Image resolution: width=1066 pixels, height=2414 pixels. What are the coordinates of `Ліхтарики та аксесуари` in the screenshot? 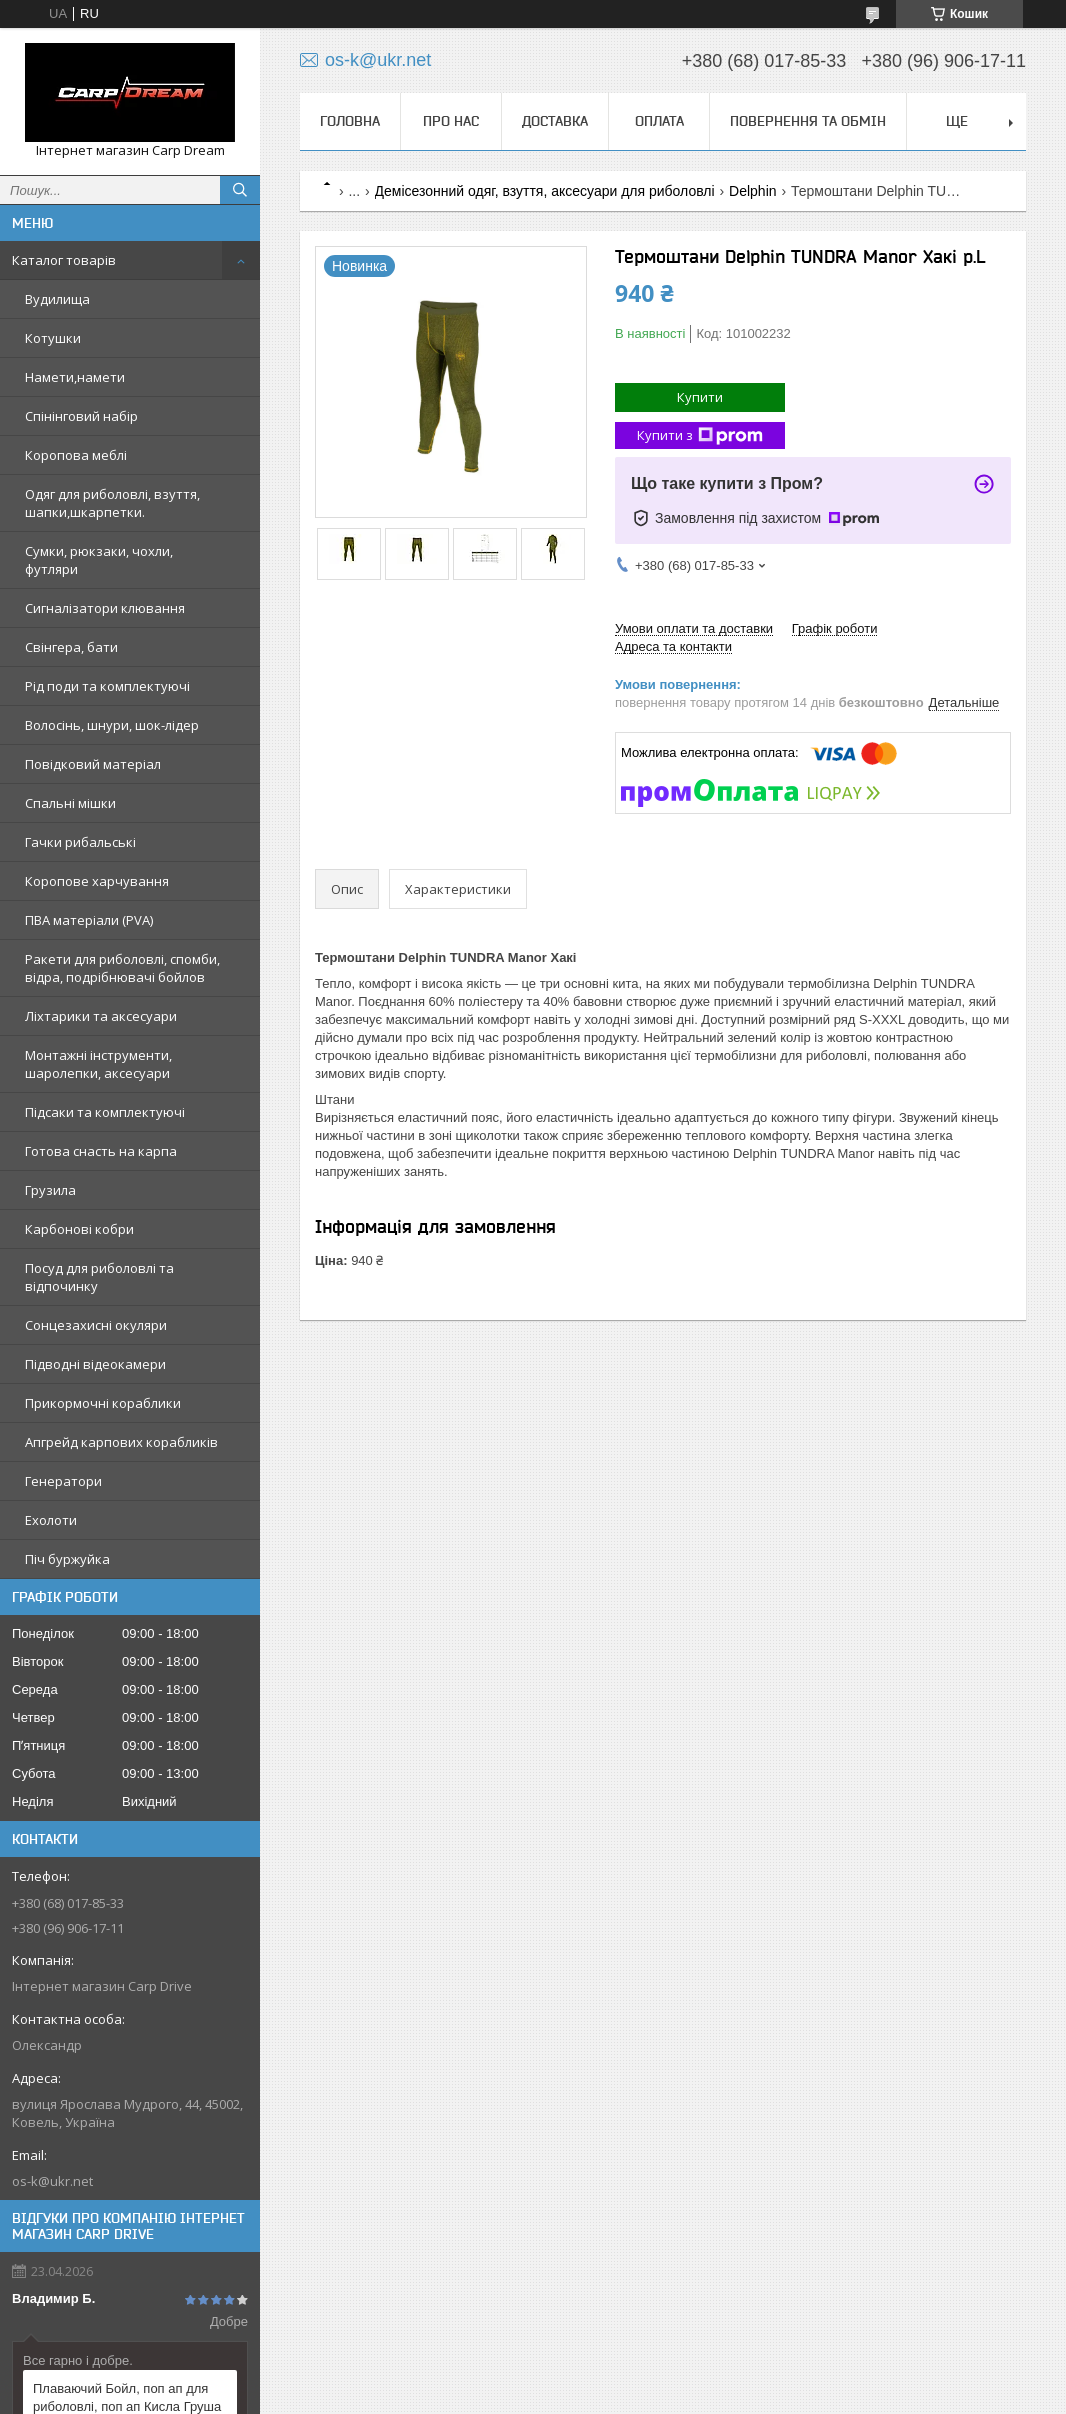 It's located at (101, 1016).